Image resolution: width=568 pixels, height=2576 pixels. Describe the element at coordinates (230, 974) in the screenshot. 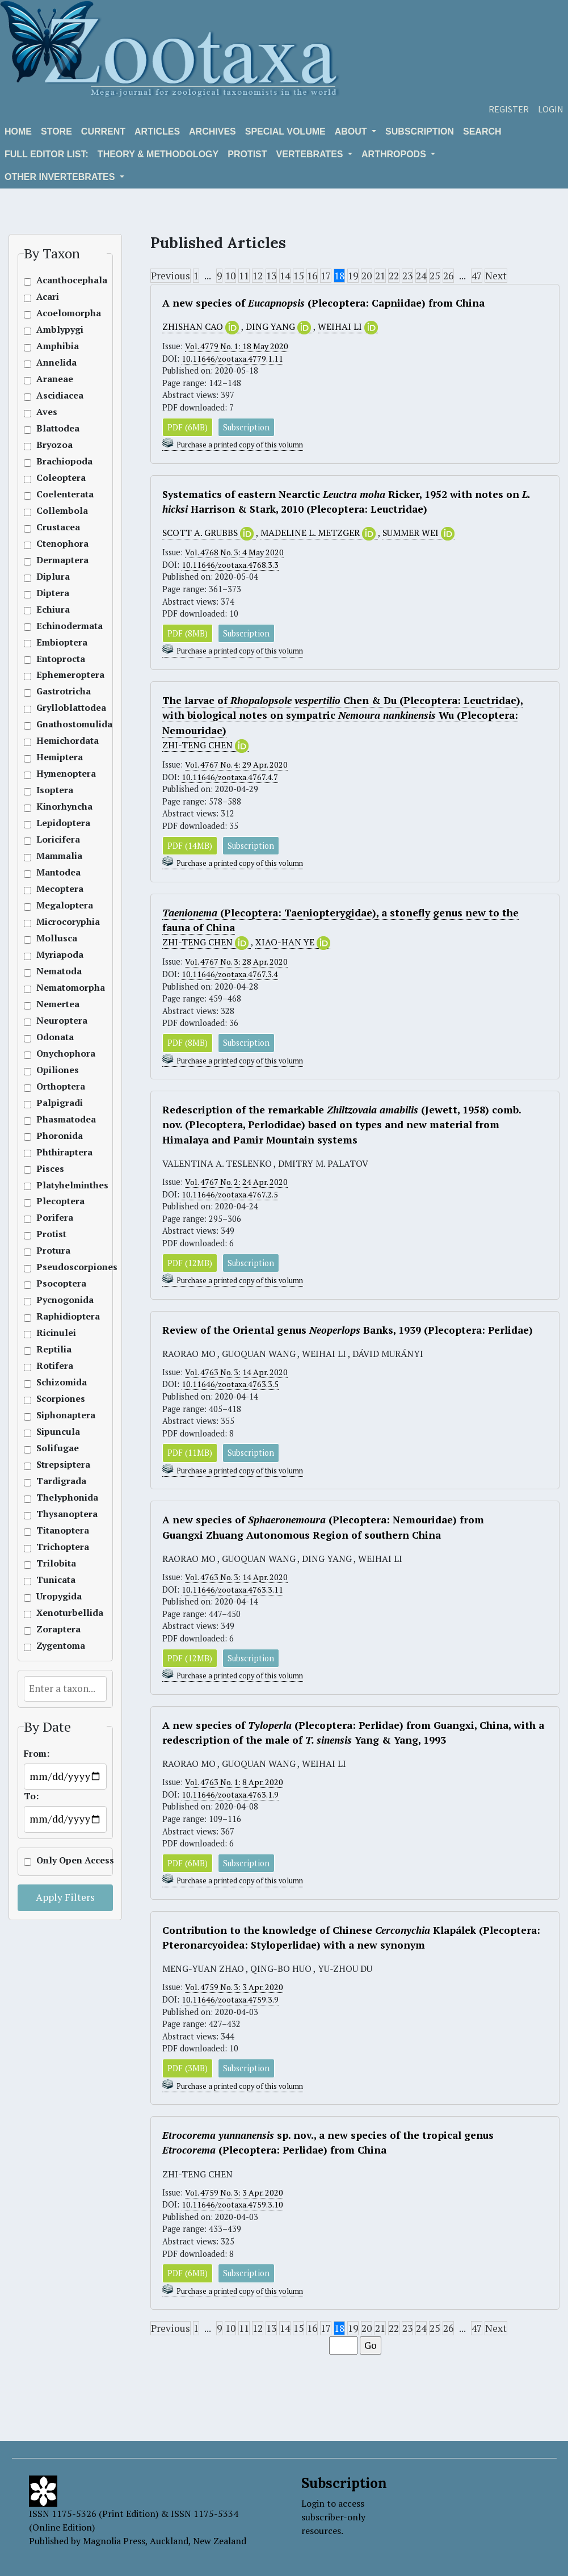

I see `10.11646/zootaxa.4767.3.4` at that location.